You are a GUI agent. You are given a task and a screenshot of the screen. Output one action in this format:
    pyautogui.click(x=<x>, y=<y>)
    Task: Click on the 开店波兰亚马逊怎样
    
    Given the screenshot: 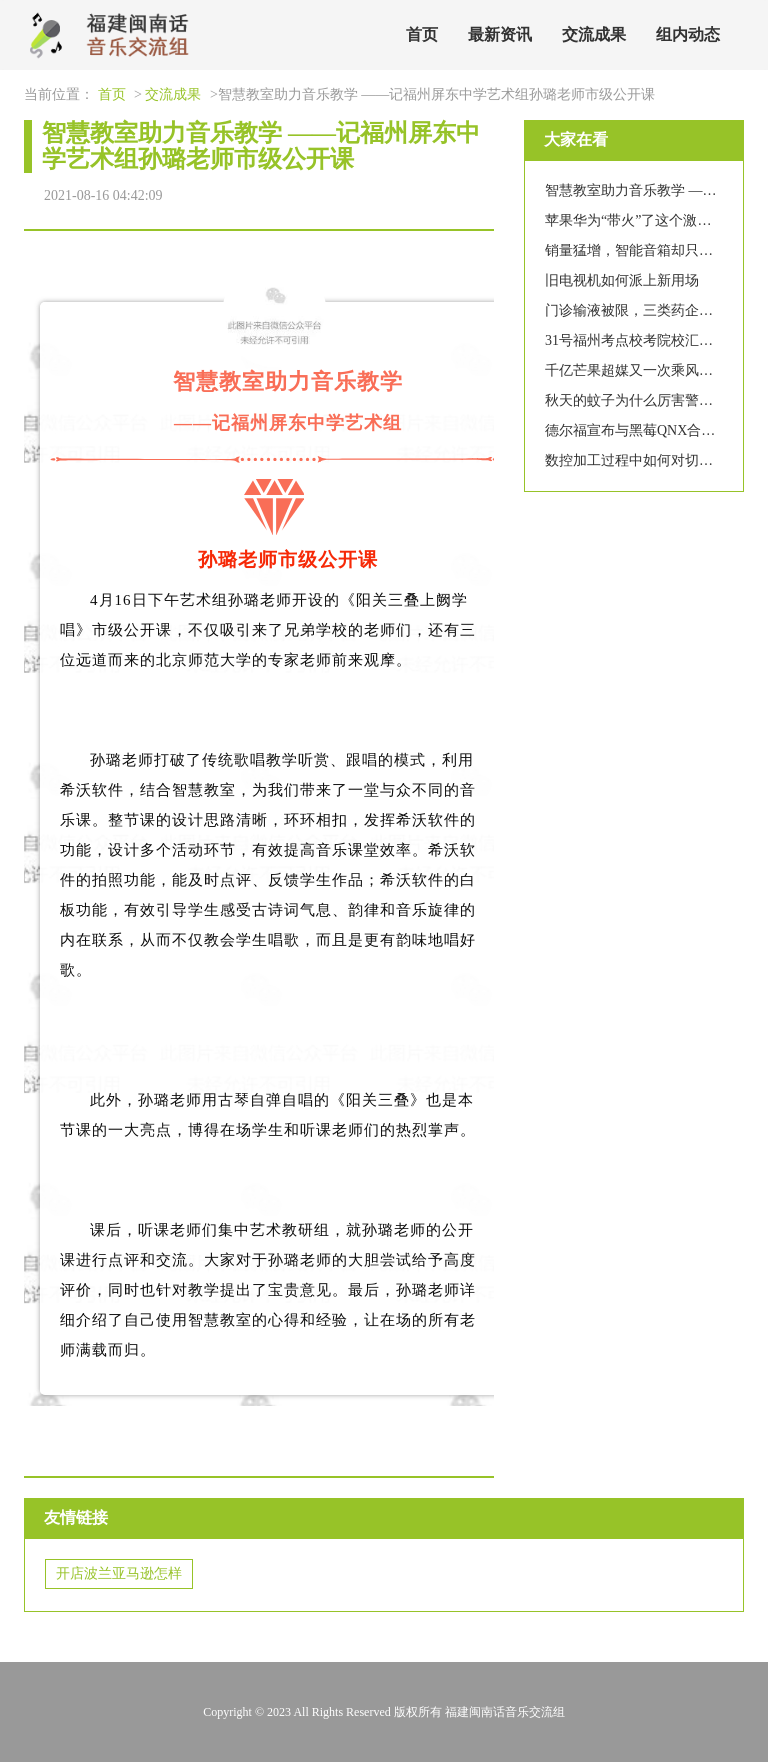 What is the action you would take?
    pyautogui.click(x=119, y=1573)
    